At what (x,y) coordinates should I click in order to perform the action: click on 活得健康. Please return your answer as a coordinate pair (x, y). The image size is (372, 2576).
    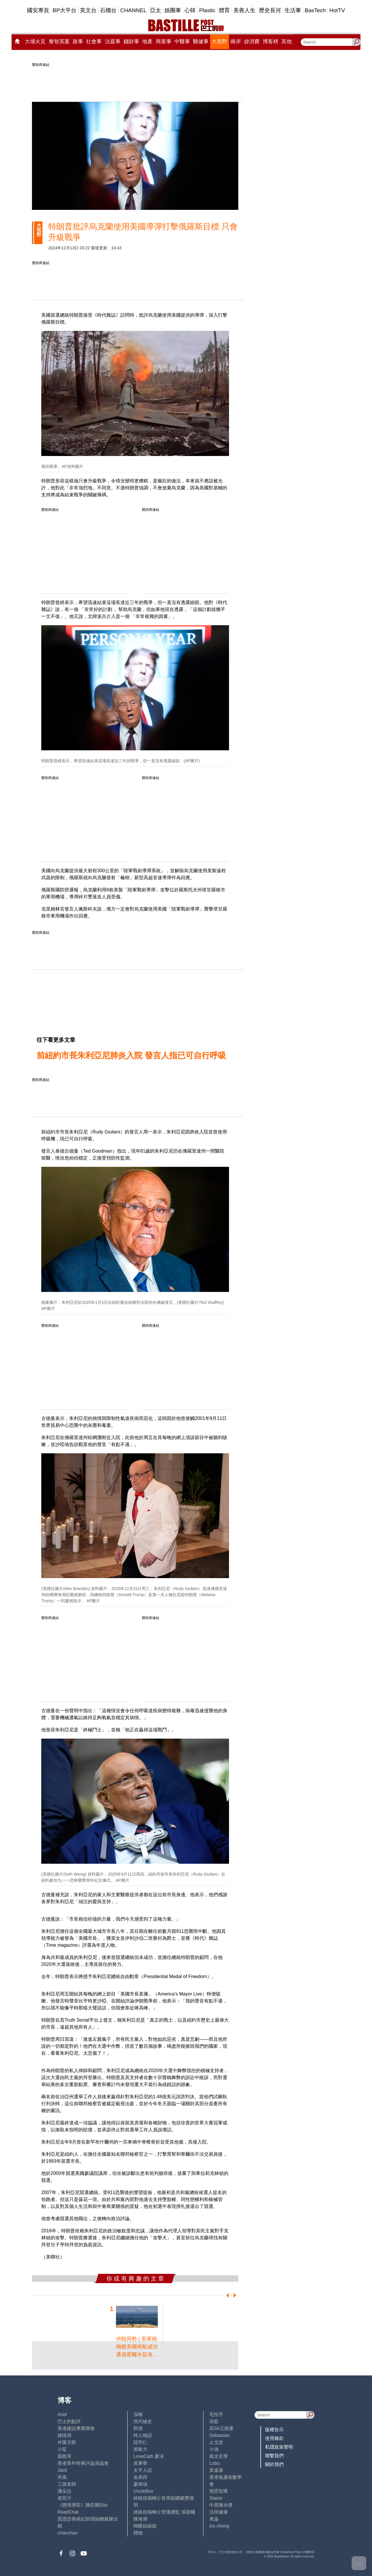
    Looking at the image, I should click on (218, 2512).